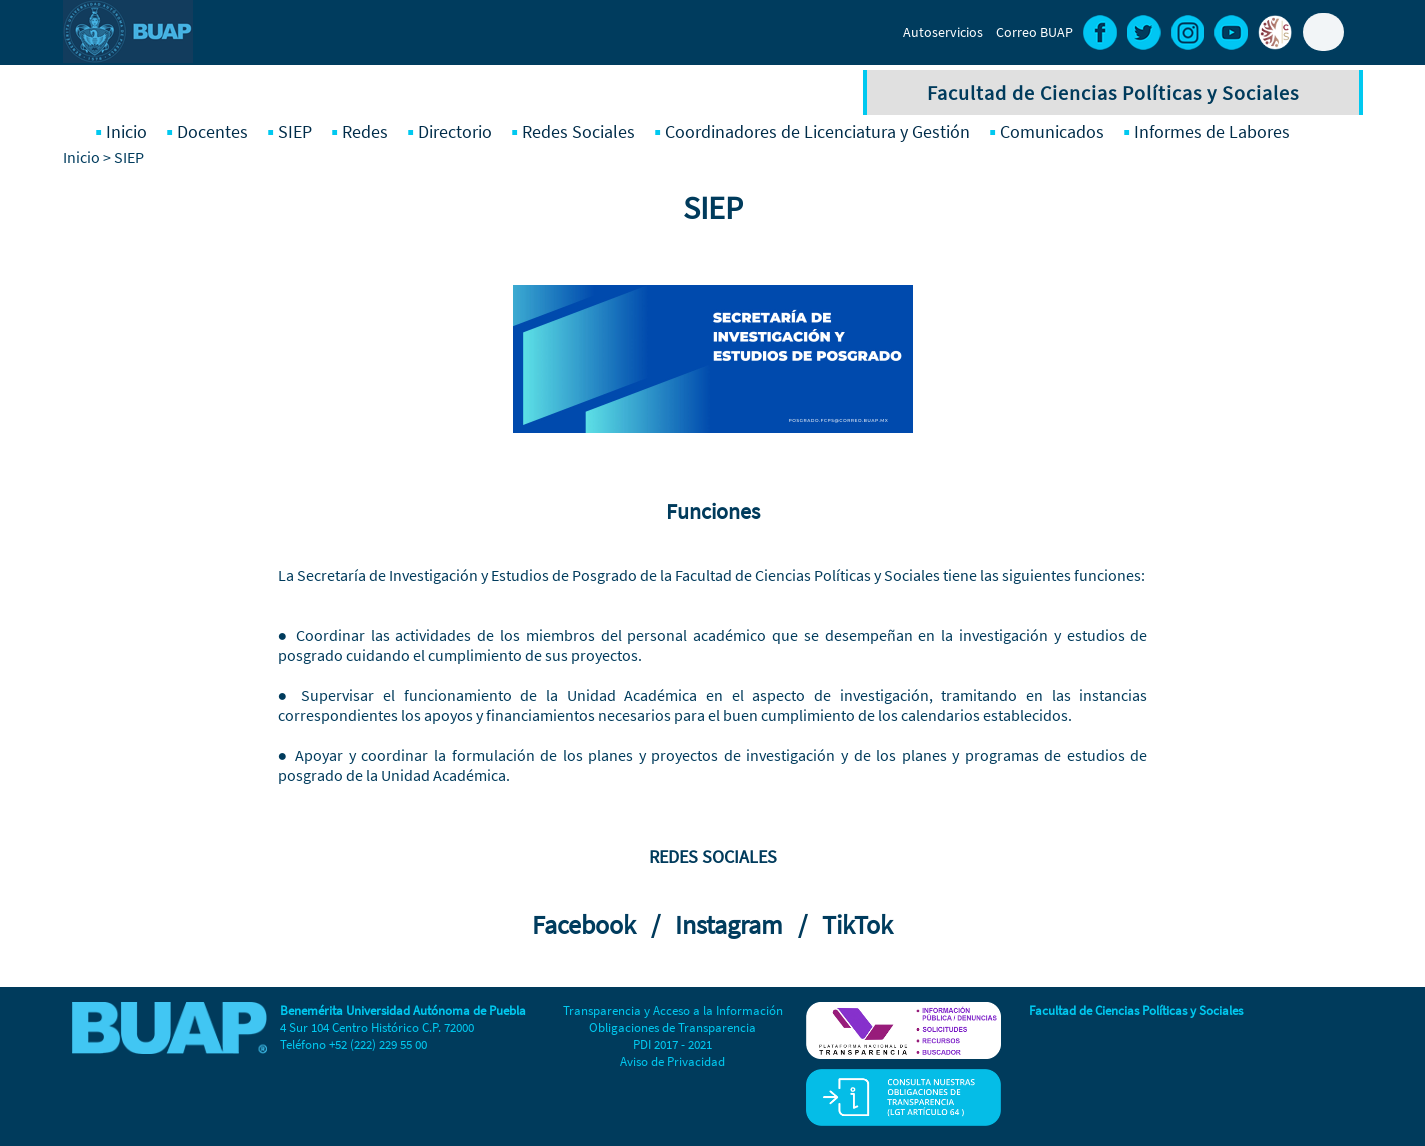  I want to click on Coordinadores de Licenciatura y Gestión, so click(817, 131).